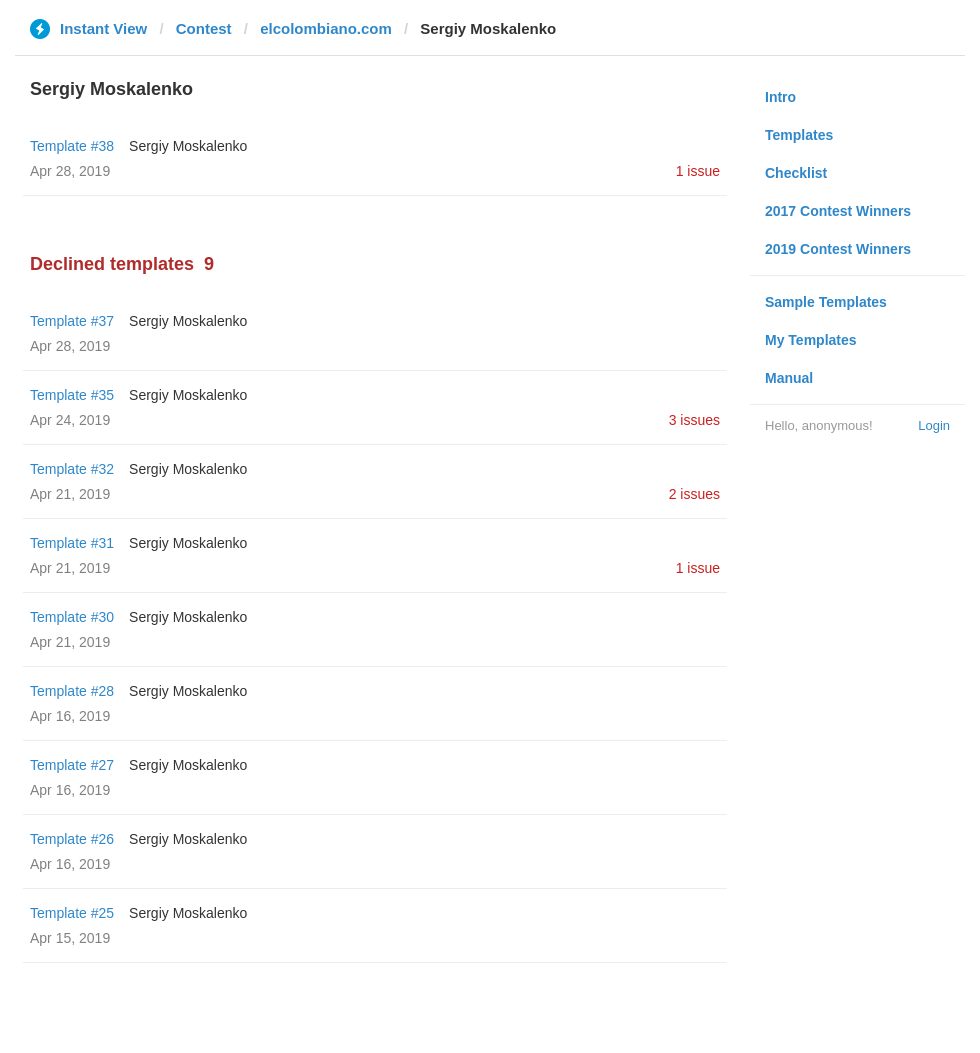  I want to click on 1 issue, so click(698, 171).